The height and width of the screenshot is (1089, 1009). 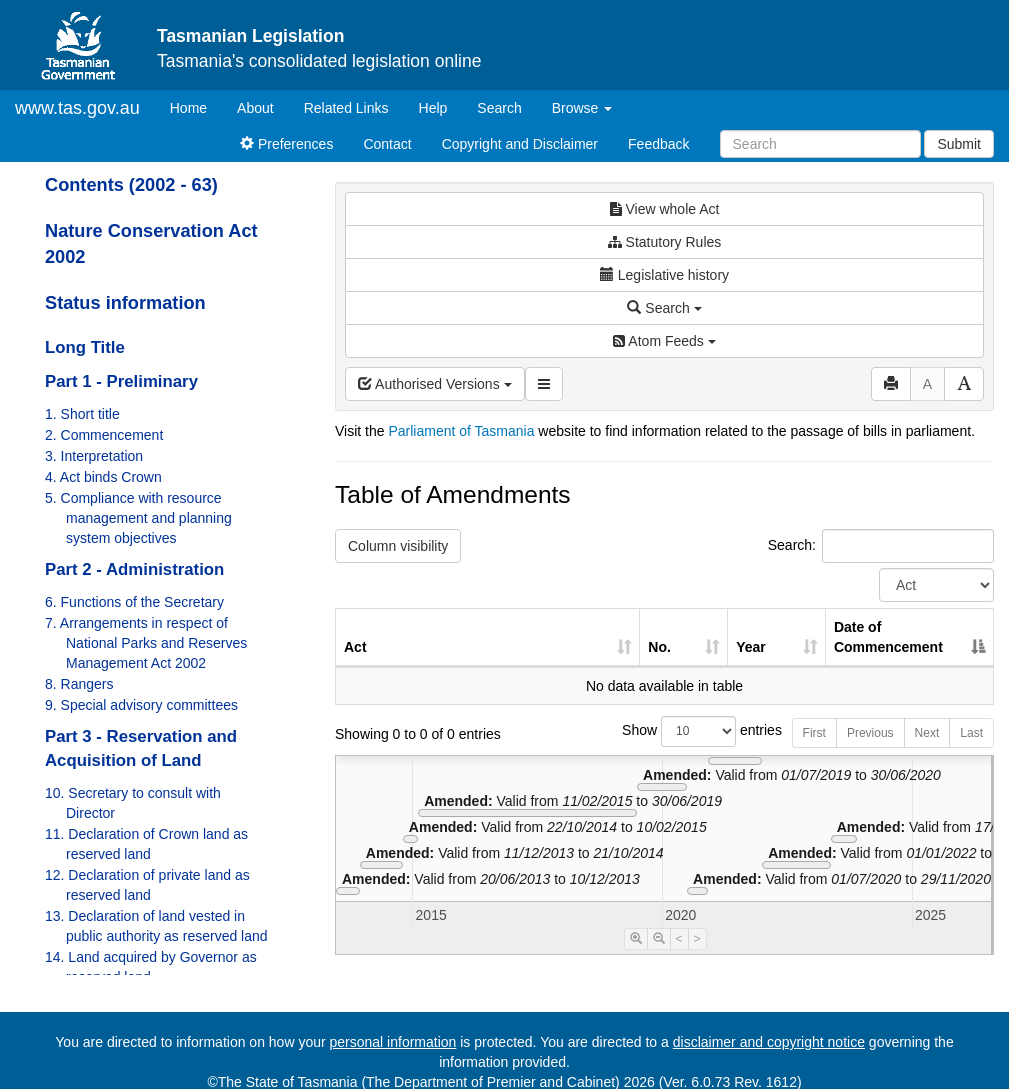 I want to click on No. [No.: activate to sort column ascending], so click(x=659, y=647).